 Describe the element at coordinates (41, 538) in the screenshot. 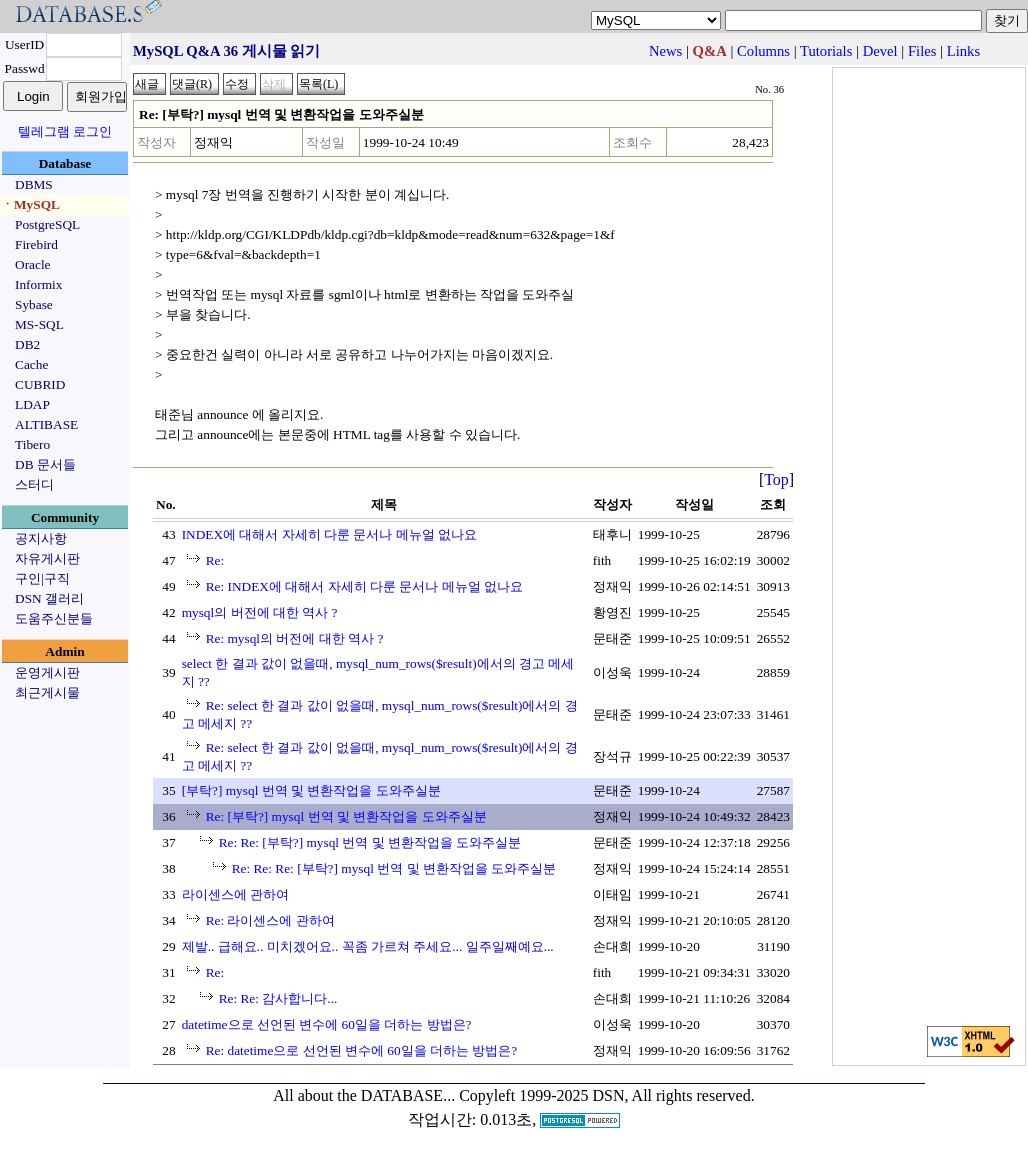

I see `공지사항` at that location.